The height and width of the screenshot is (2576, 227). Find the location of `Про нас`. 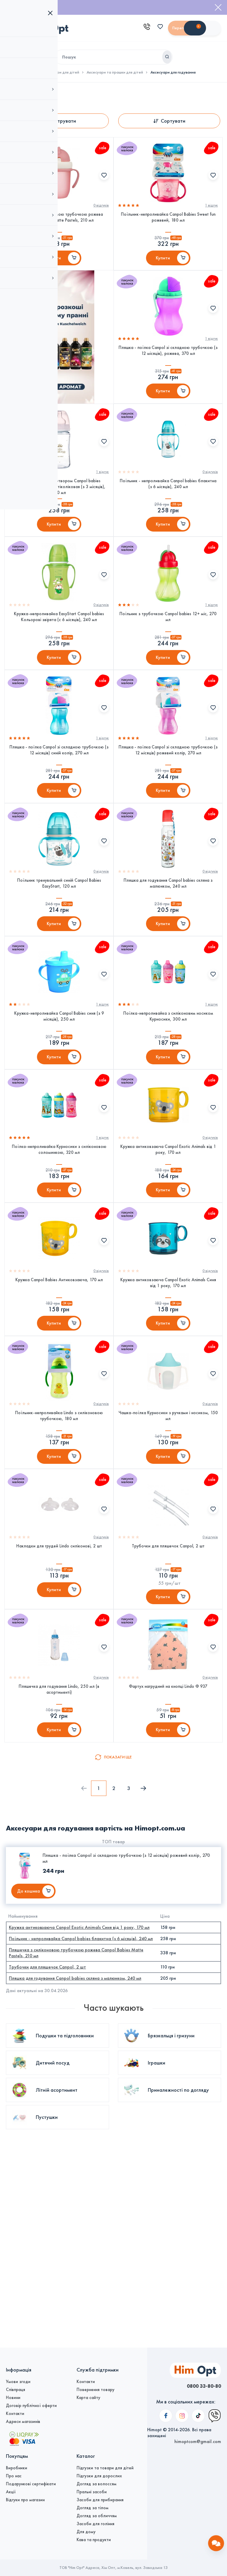

Про нас is located at coordinates (14, 2475).